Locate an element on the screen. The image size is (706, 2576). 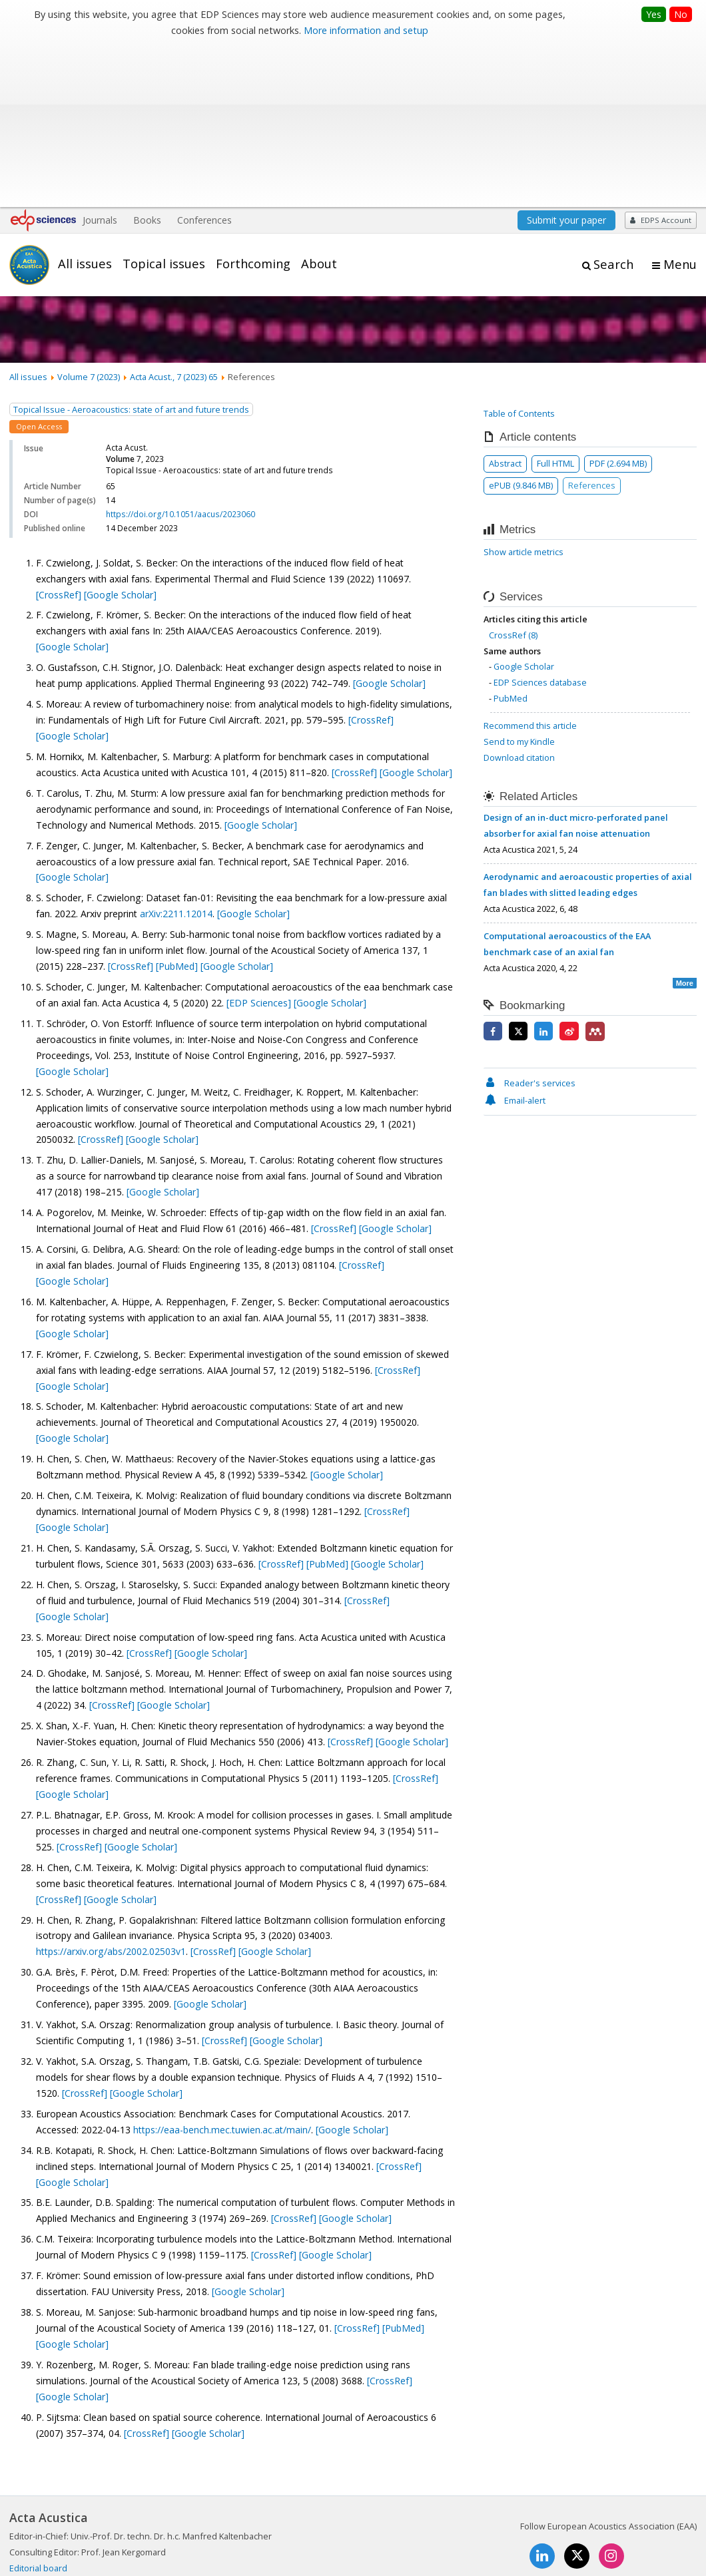
[Google Scholar] is located at coordinates (120, 433).